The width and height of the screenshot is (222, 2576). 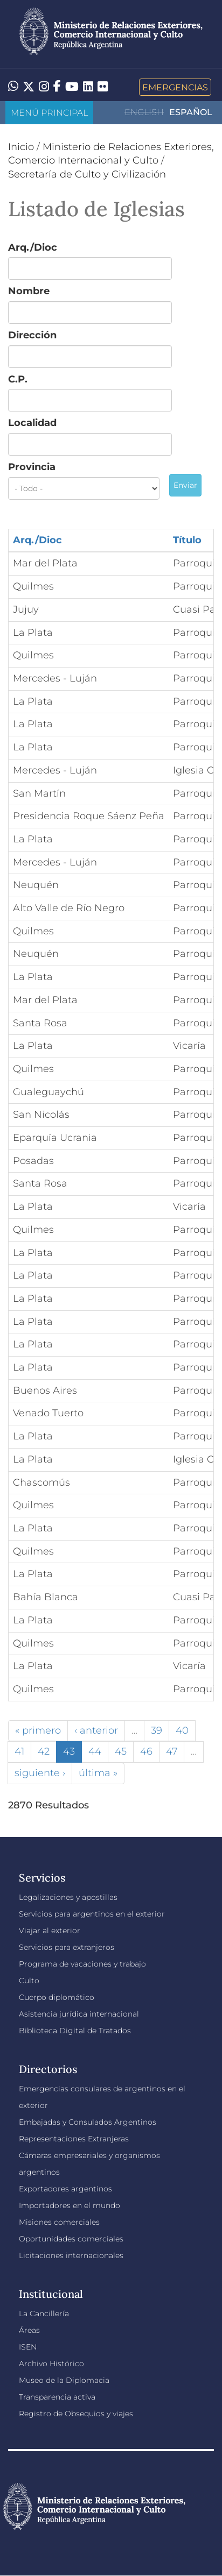 What do you see at coordinates (190, 112) in the screenshot?
I see `Español` at bounding box center [190, 112].